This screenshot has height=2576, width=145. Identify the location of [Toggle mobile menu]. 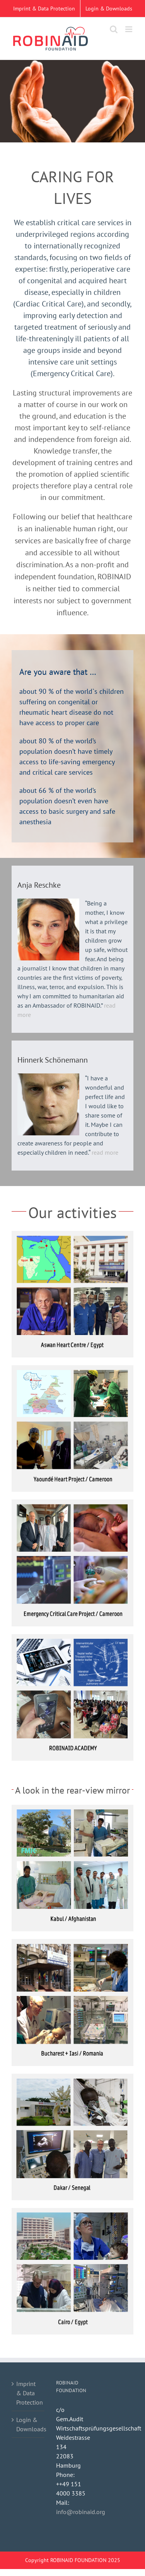
(129, 29).